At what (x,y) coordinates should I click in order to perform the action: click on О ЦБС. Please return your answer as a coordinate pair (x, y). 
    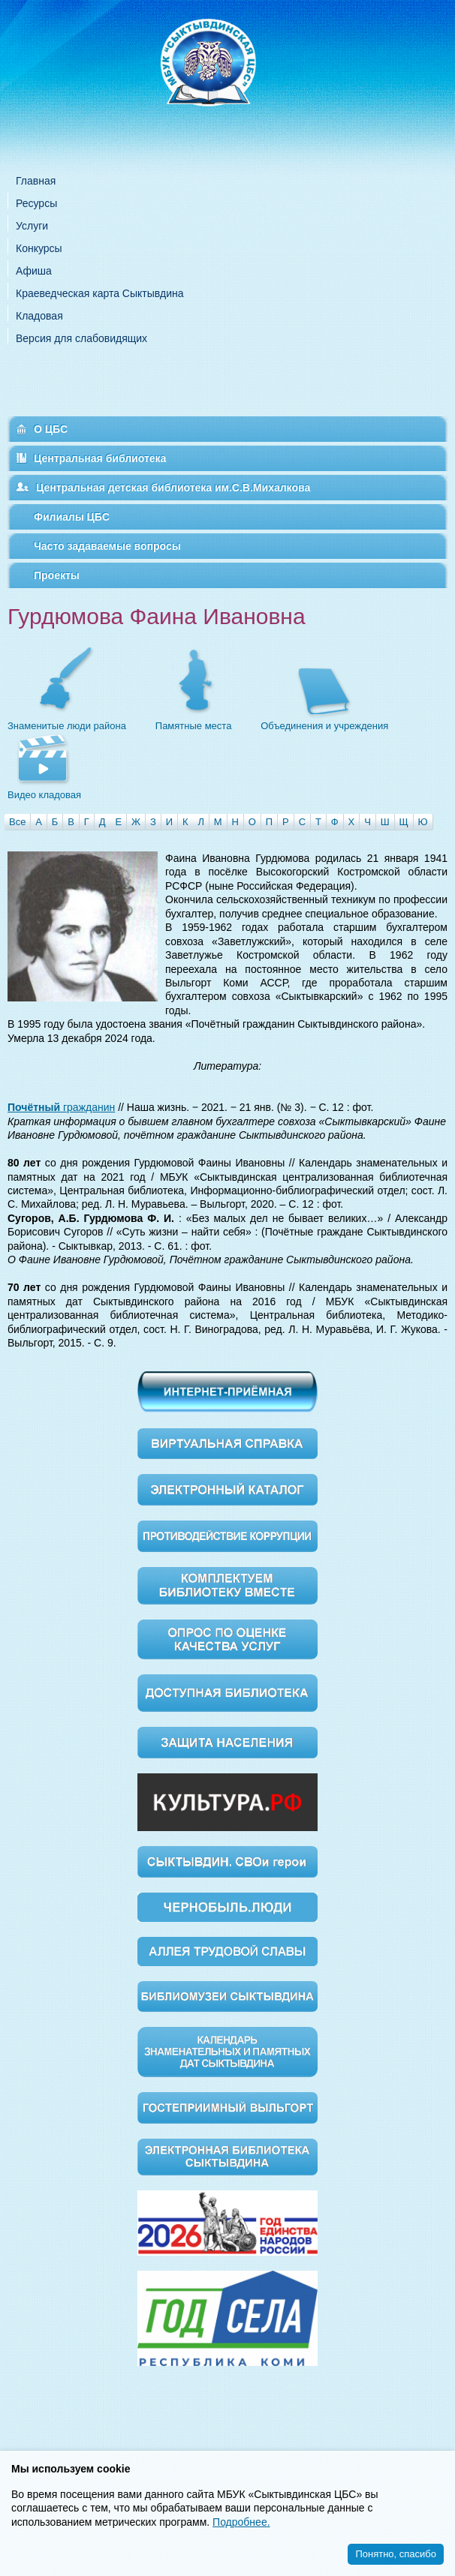
    Looking at the image, I should click on (51, 429).